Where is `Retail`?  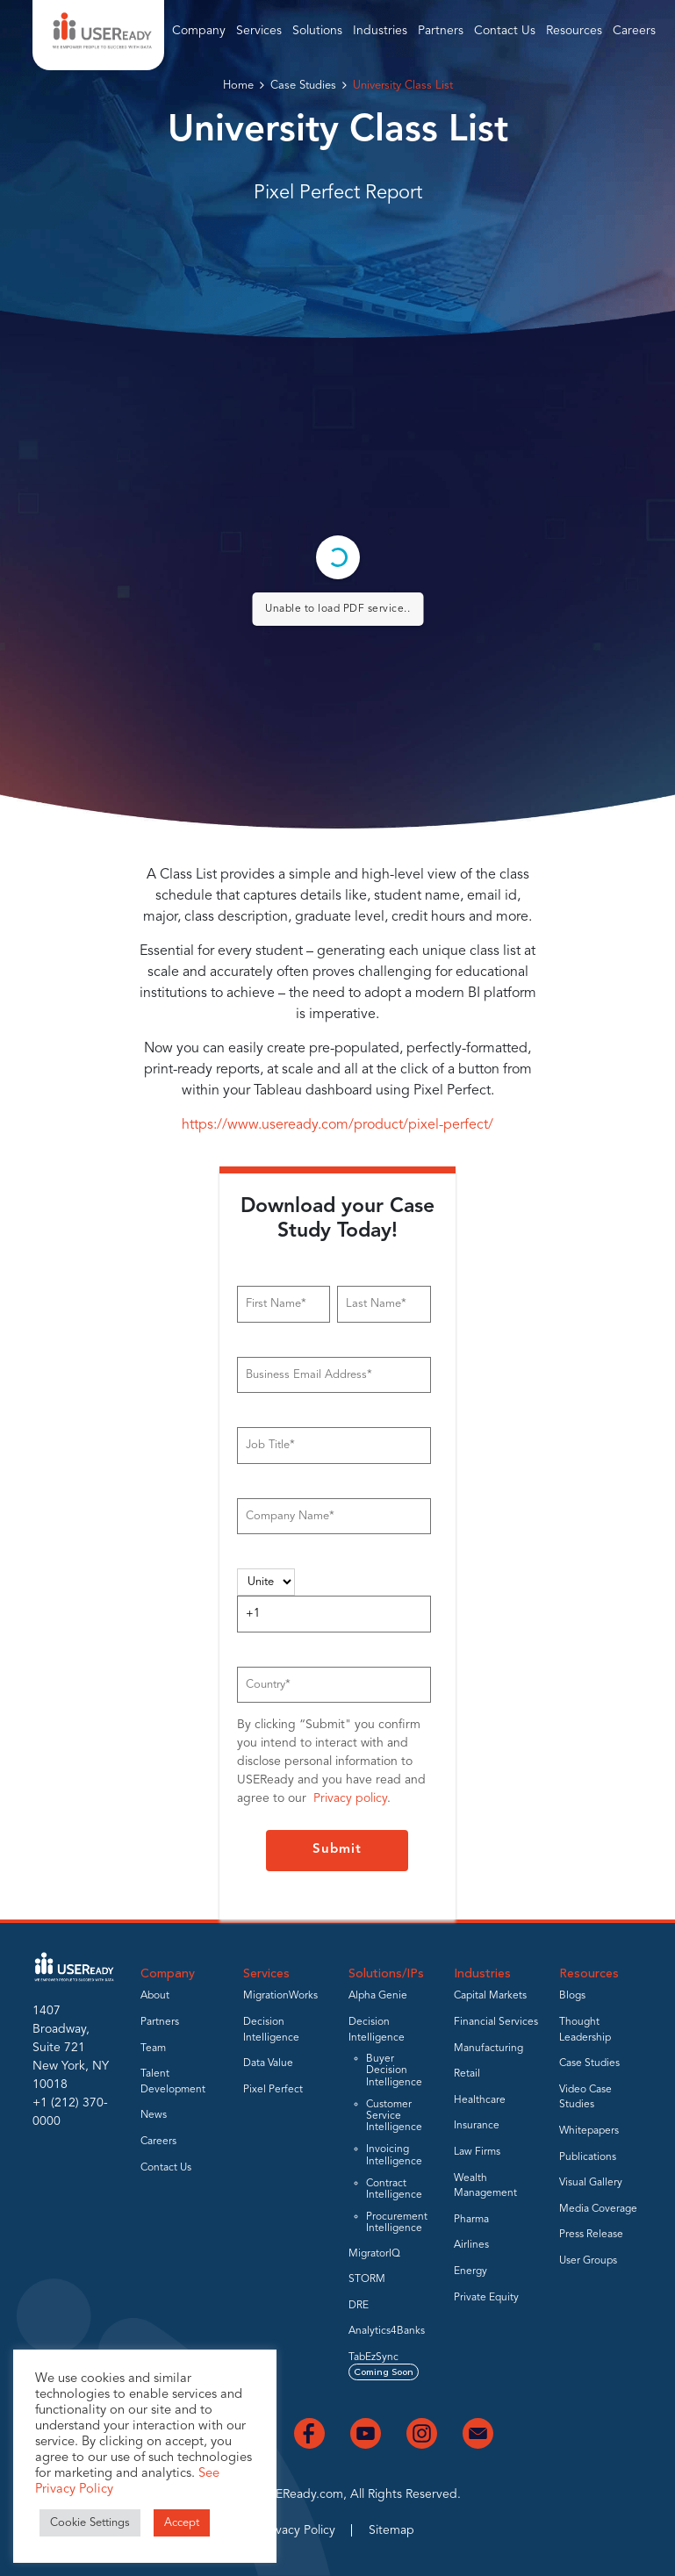
Retail is located at coordinates (467, 2074).